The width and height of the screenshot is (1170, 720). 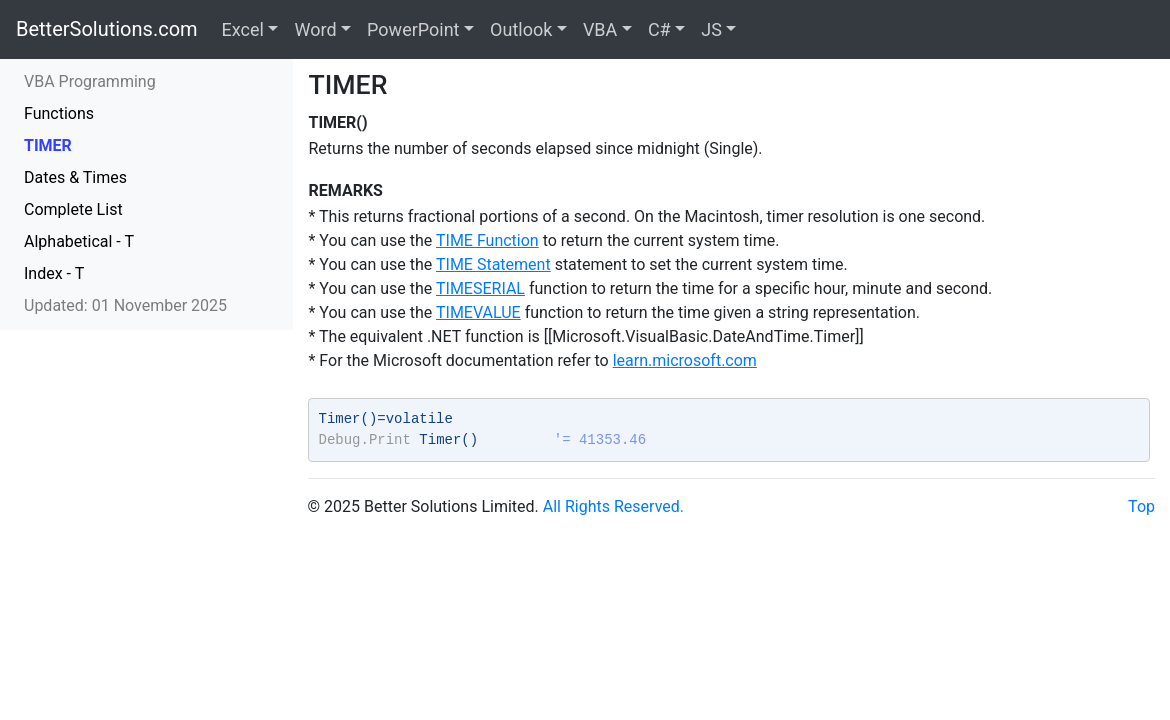 I want to click on All Rights Reserved., so click(x=613, y=506).